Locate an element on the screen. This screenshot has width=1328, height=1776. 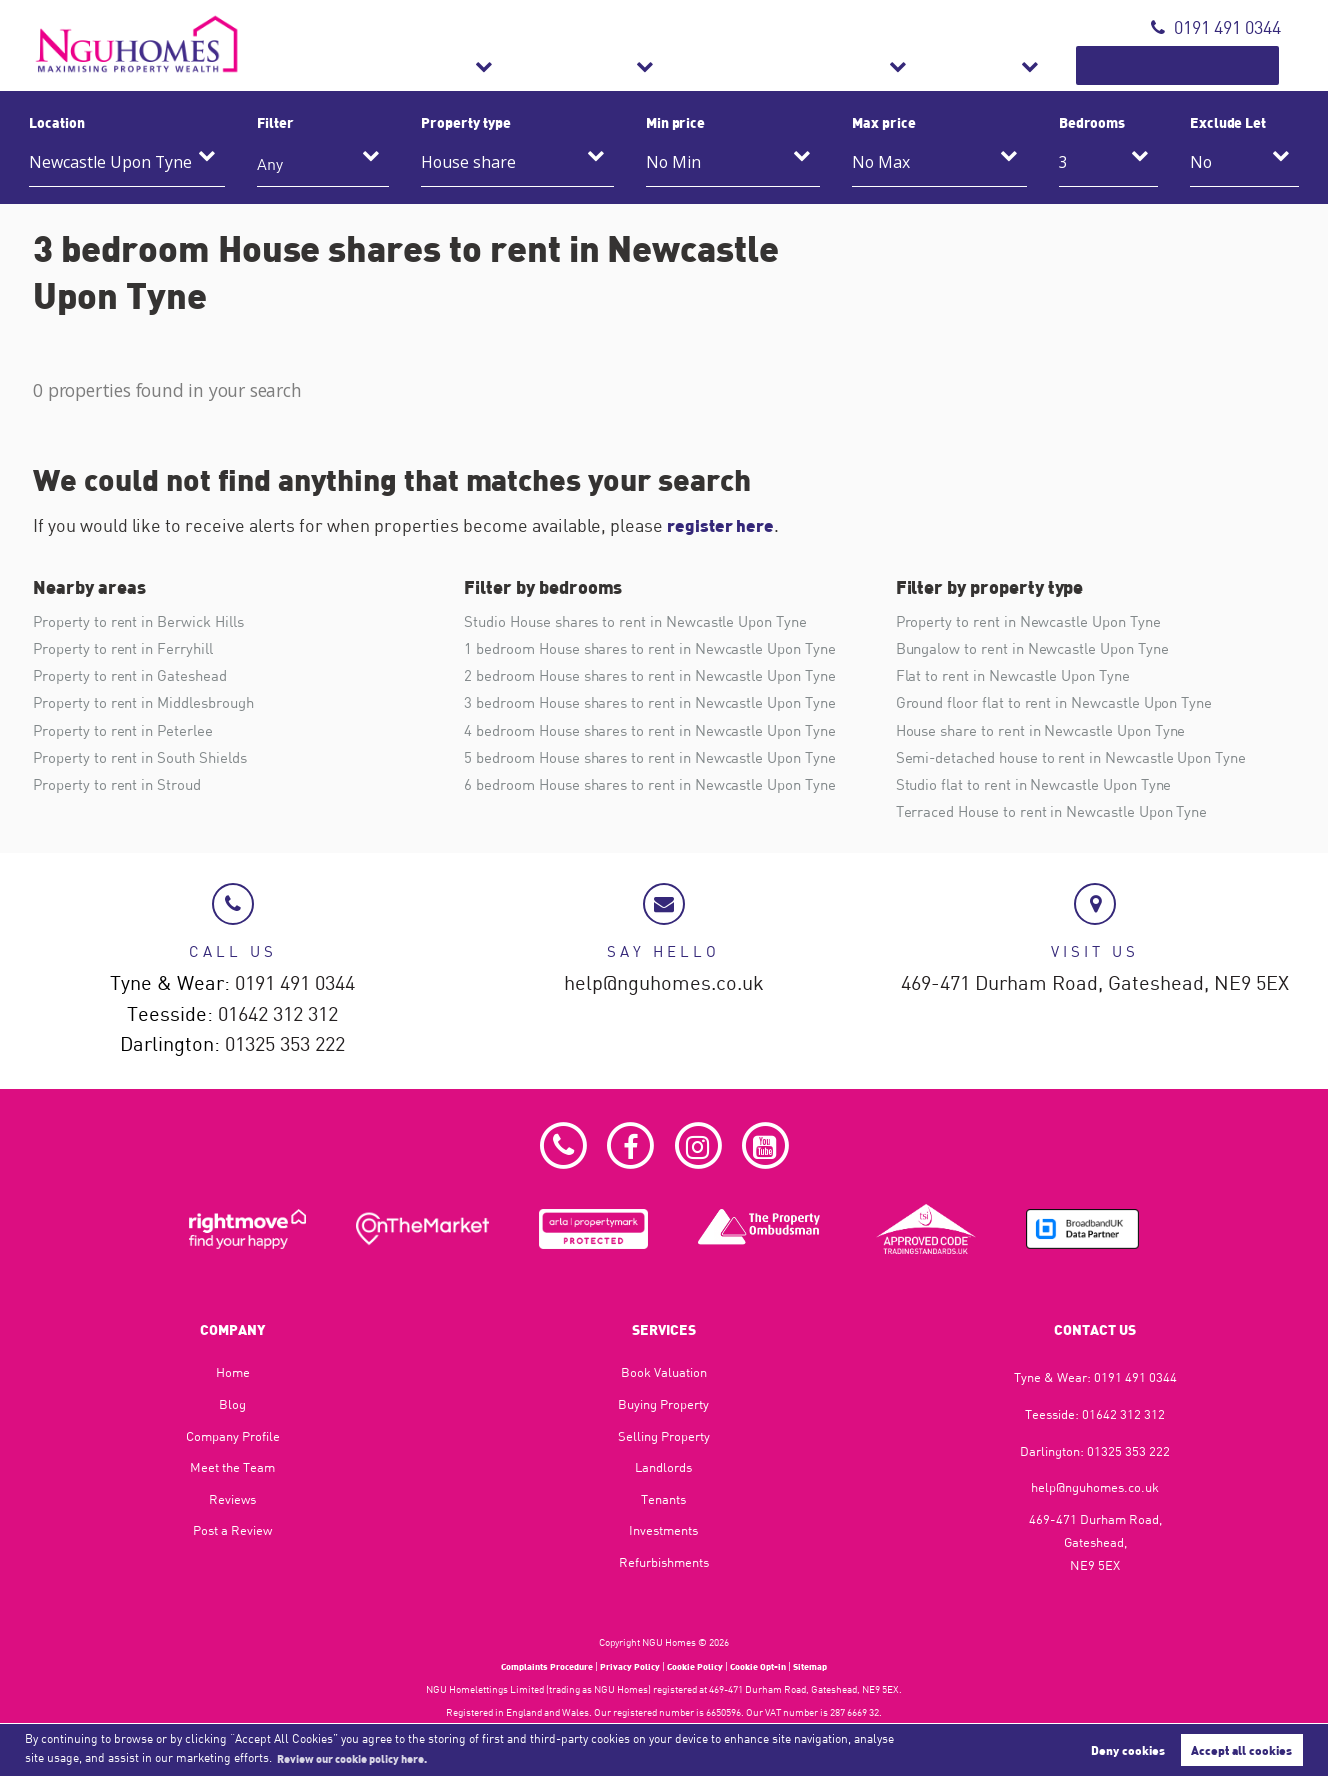
Book Valuation is located at coordinates (1205, 65).